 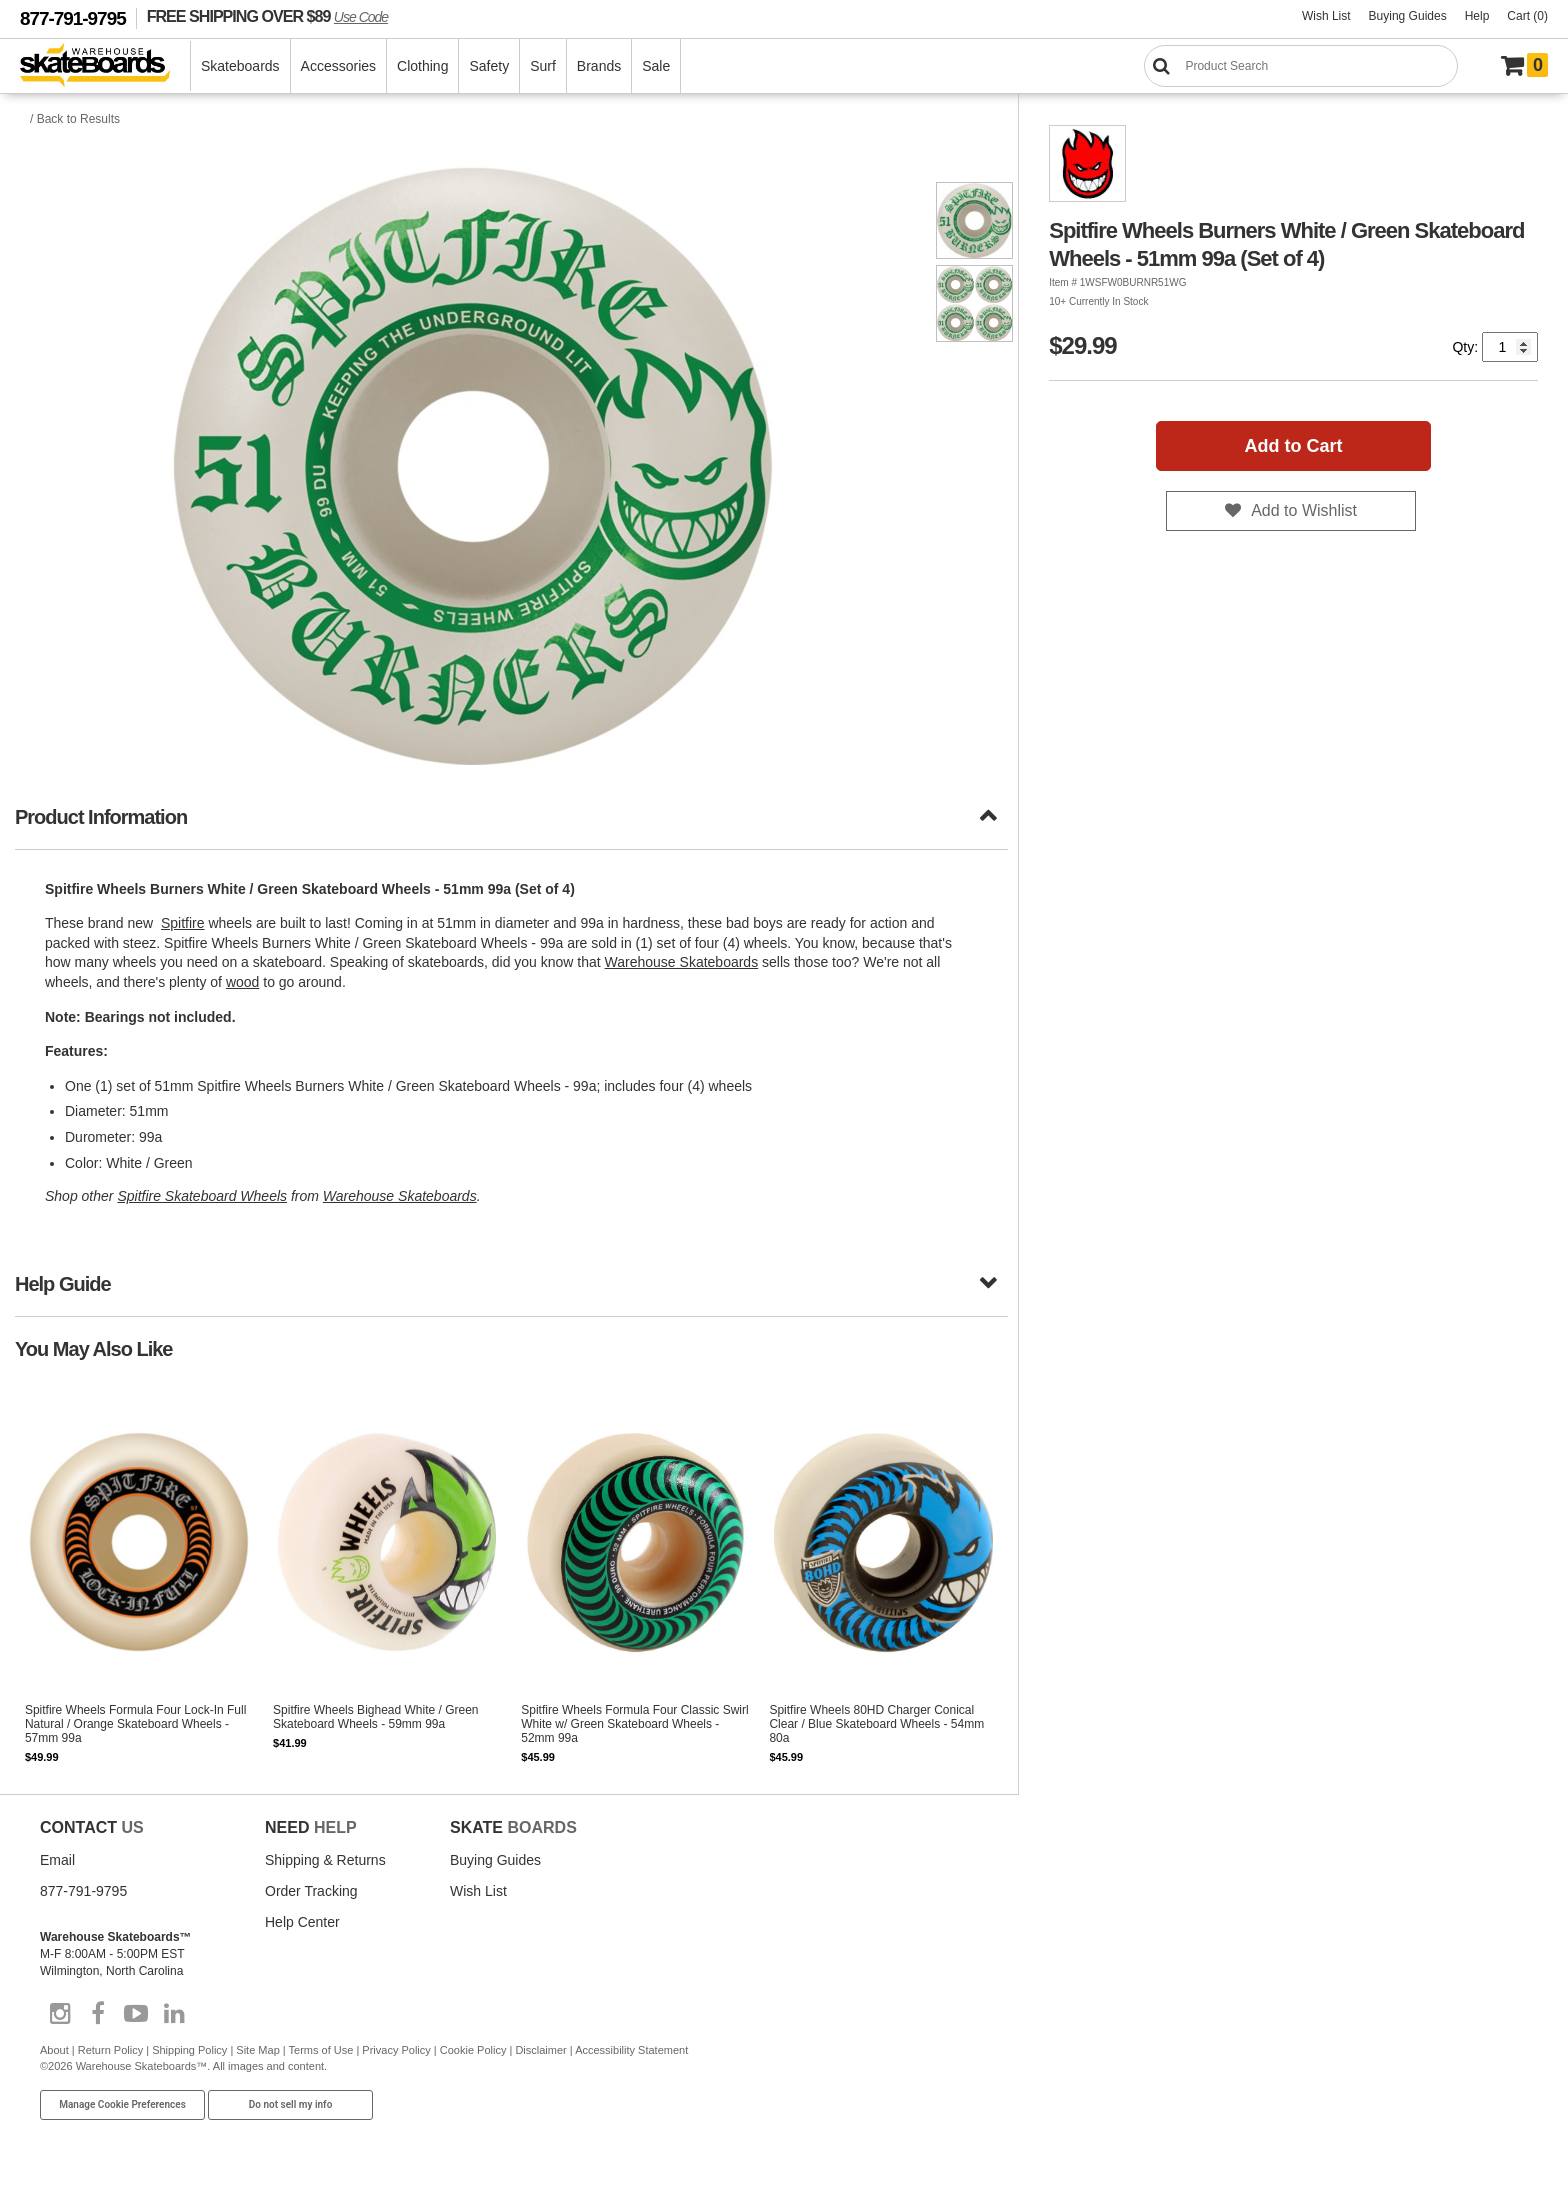 What do you see at coordinates (396, 2050) in the screenshot?
I see `Privacy Policy` at bounding box center [396, 2050].